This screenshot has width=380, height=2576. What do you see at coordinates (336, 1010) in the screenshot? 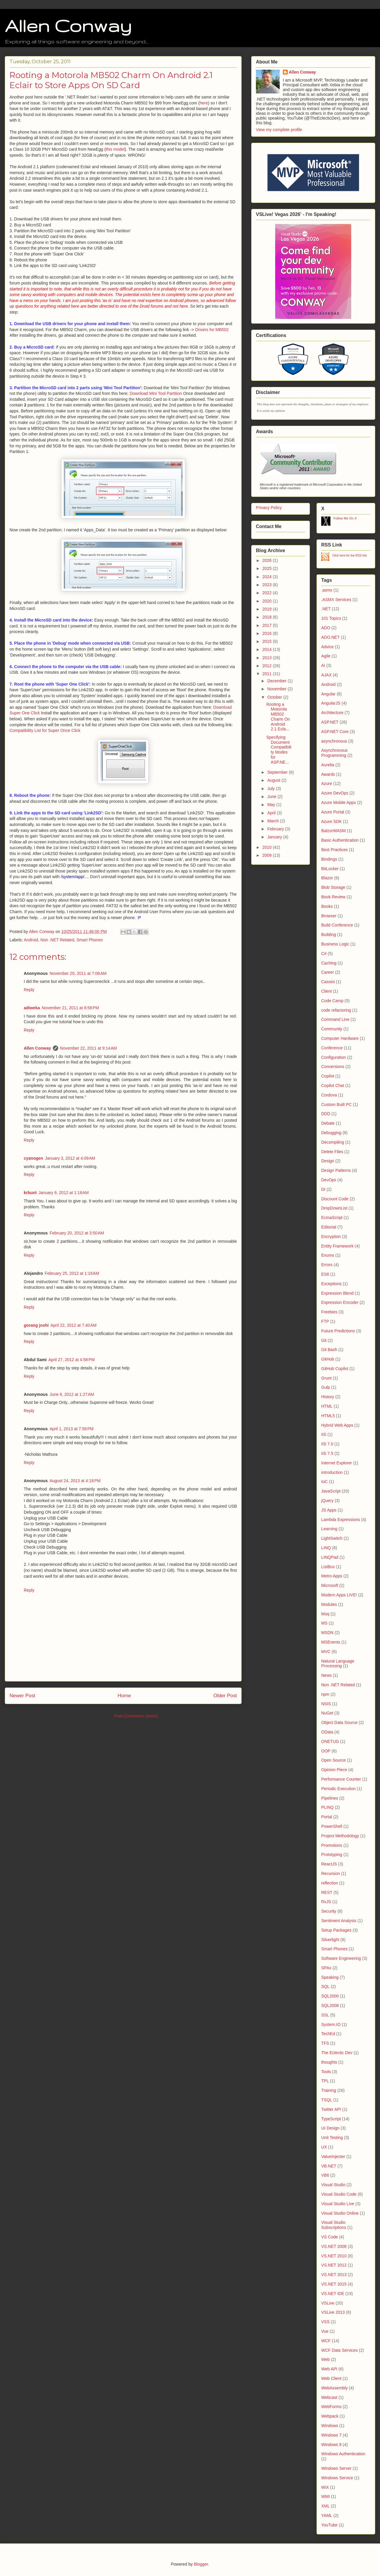
I see `code refactoring` at bounding box center [336, 1010].